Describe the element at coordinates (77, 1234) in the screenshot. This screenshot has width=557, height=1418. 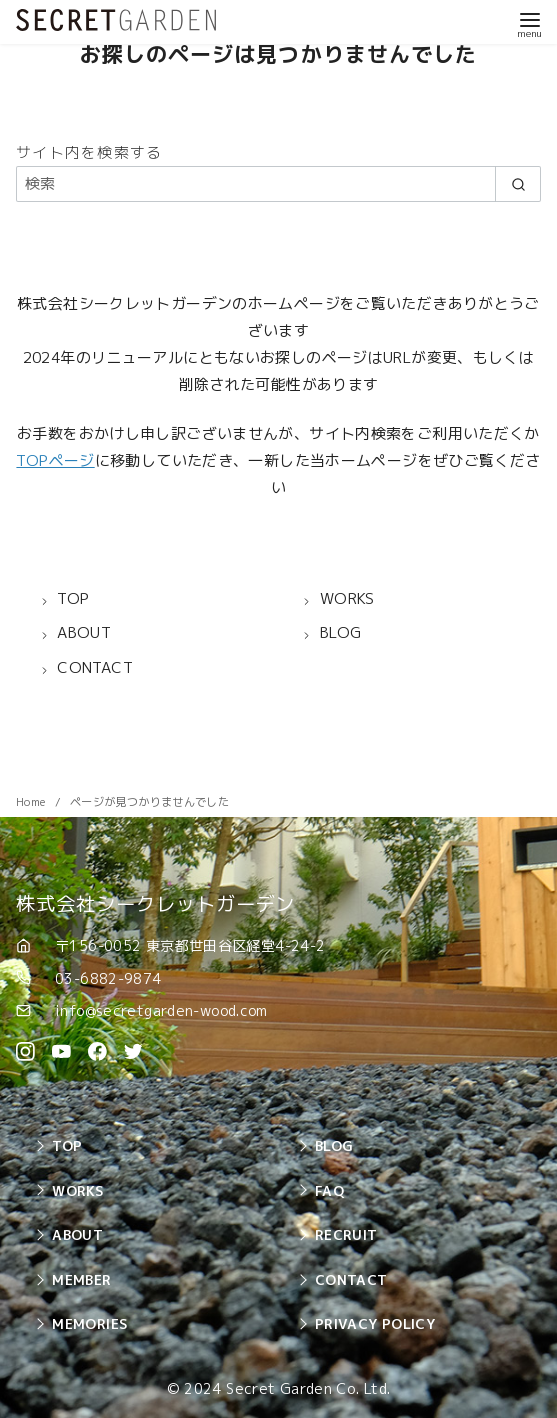
I see `ABOUT` at that location.